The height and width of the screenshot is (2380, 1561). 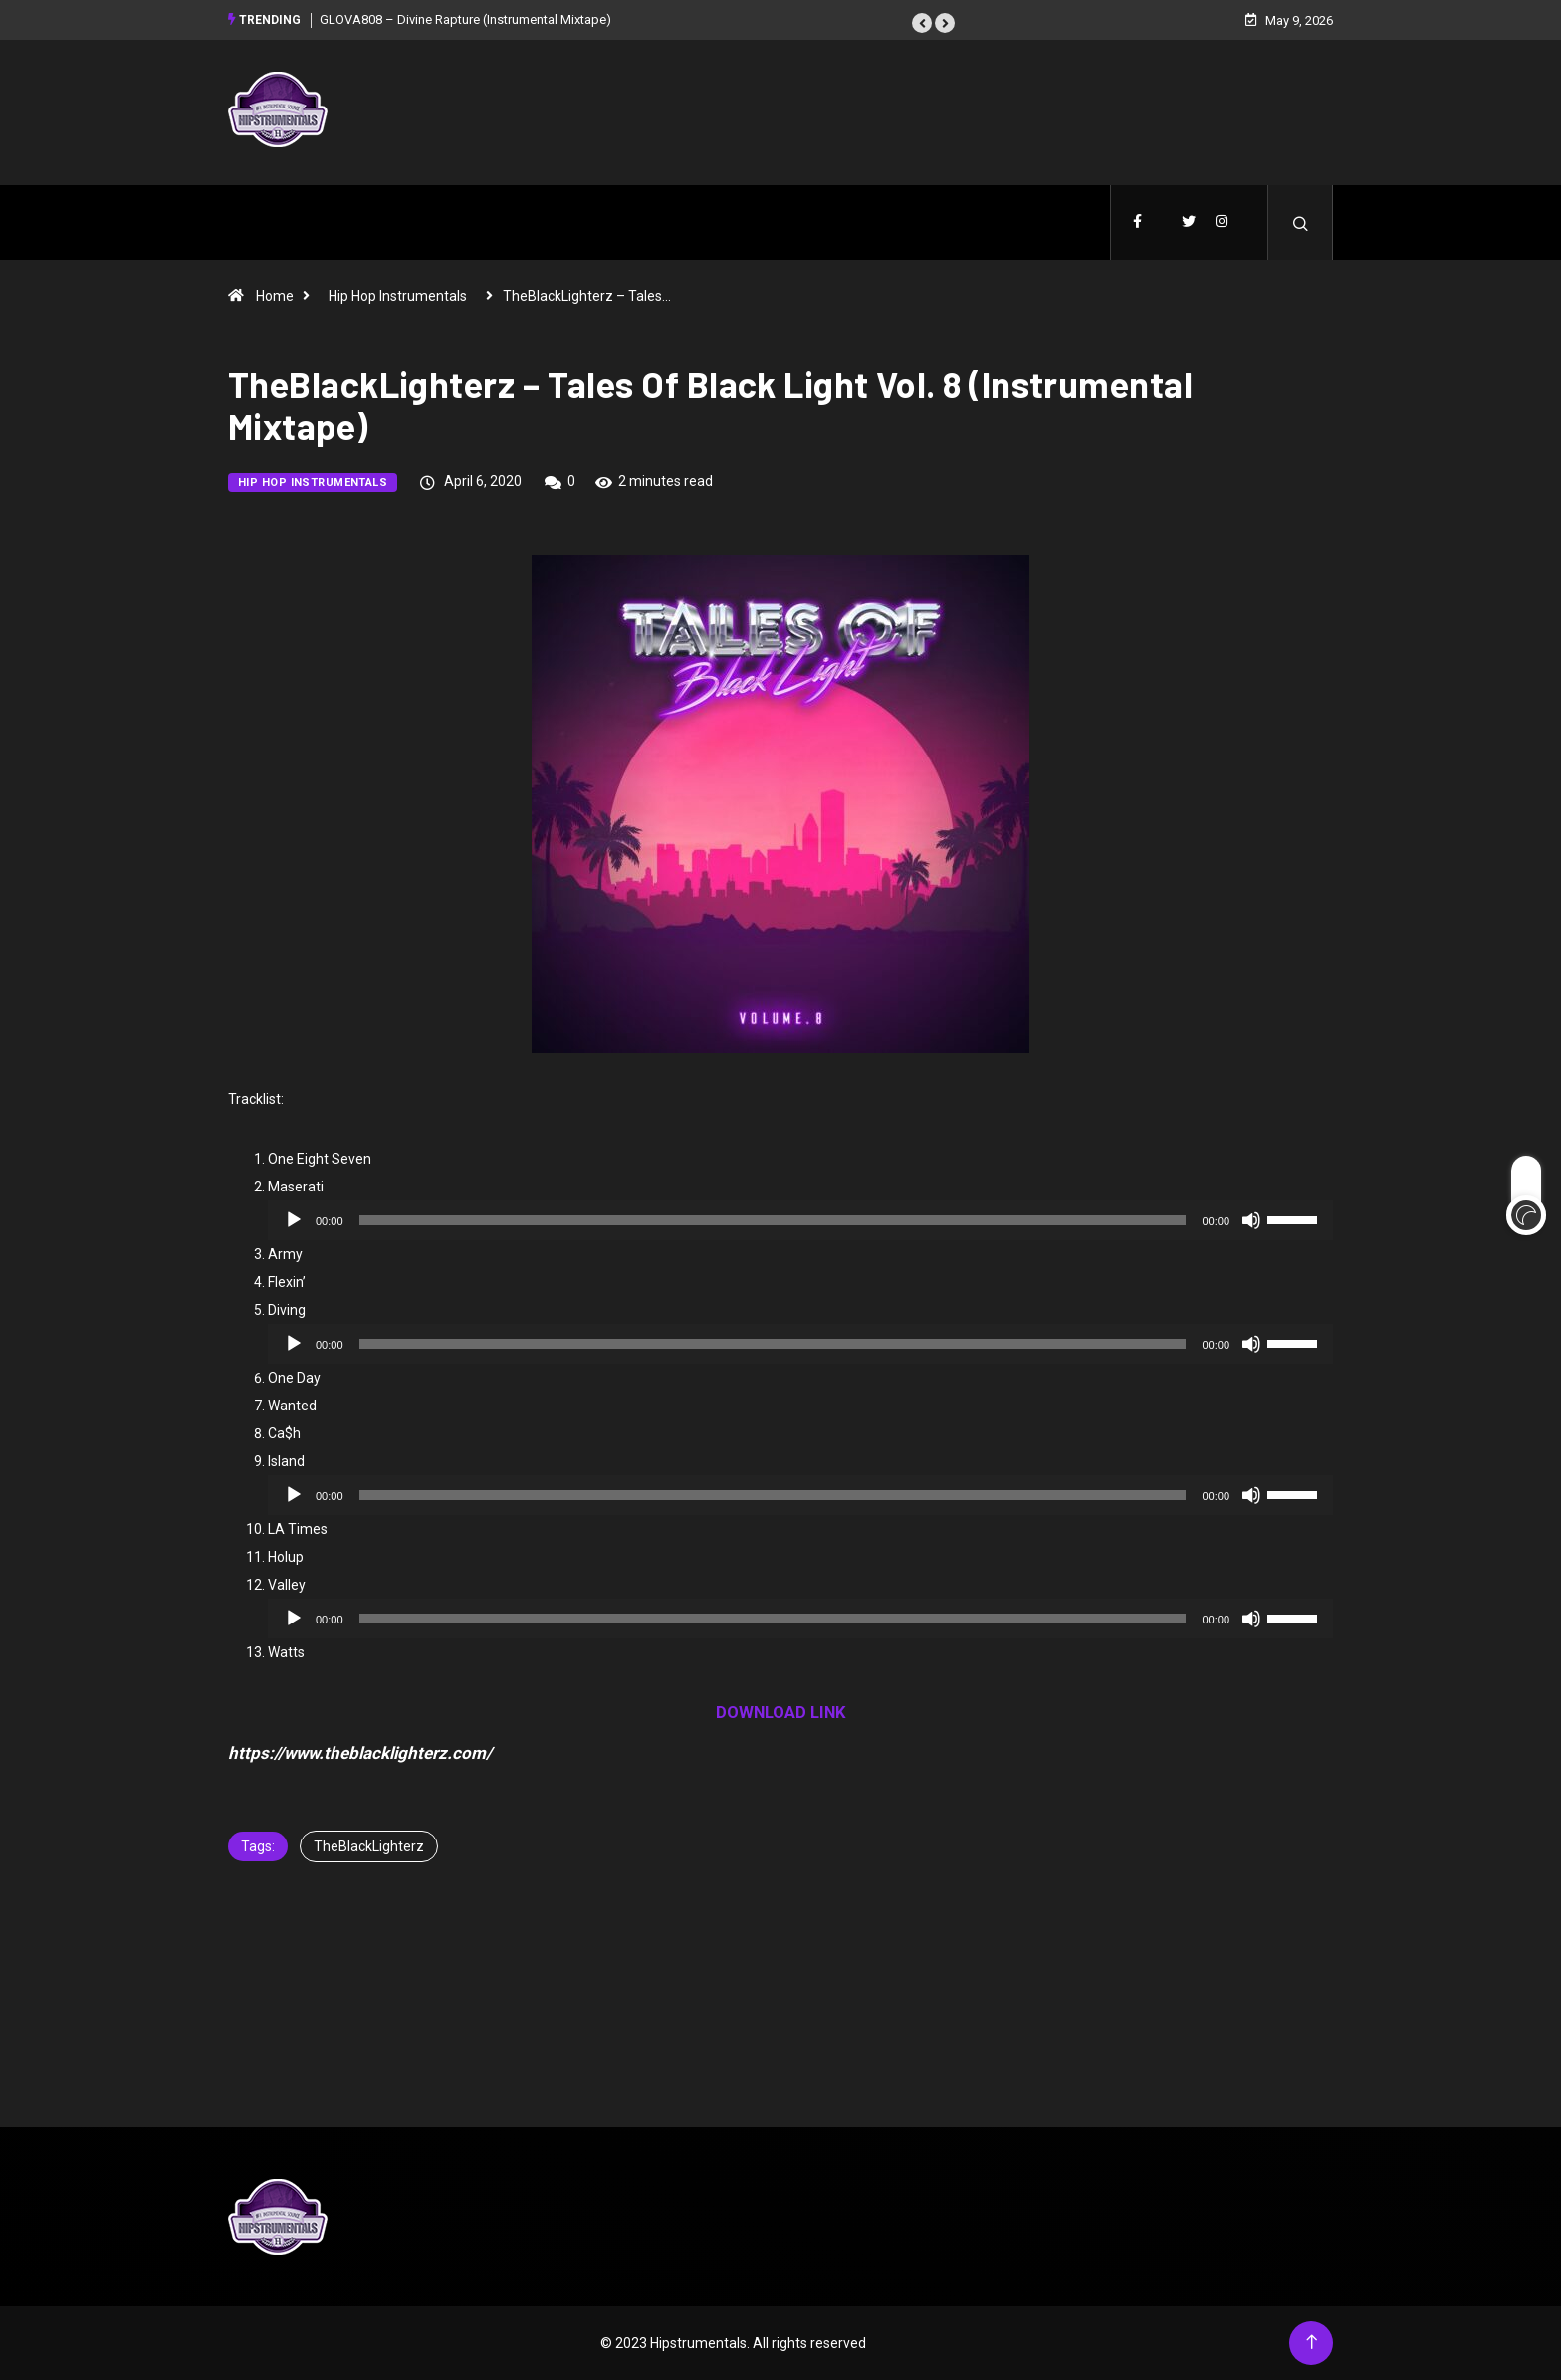 What do you see at coordinates (773, 1220) in the screenshot?
I see `[slider]` at bounding box center [773, 1220].